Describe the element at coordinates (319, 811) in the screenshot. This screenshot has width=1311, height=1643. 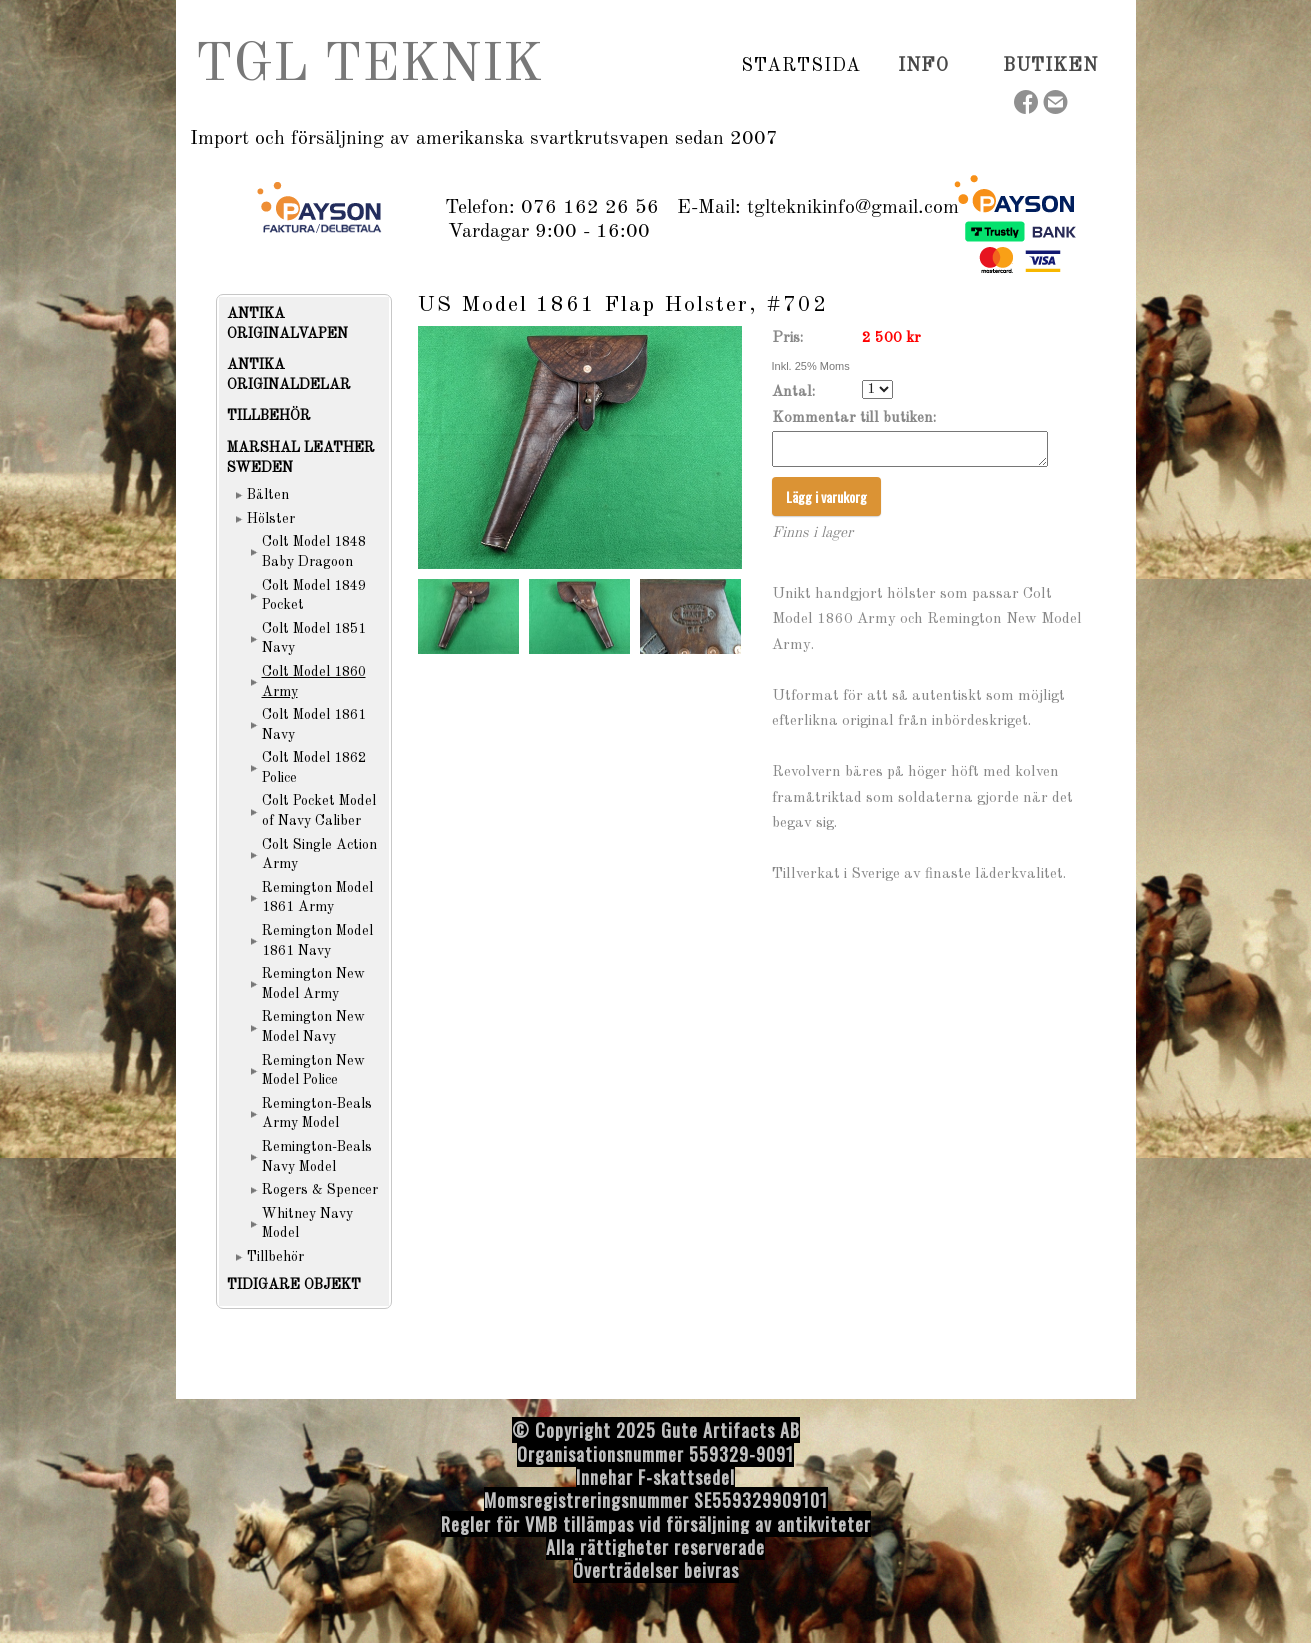
I see `Colt Pocket Model of Navy Caliber` at that location.